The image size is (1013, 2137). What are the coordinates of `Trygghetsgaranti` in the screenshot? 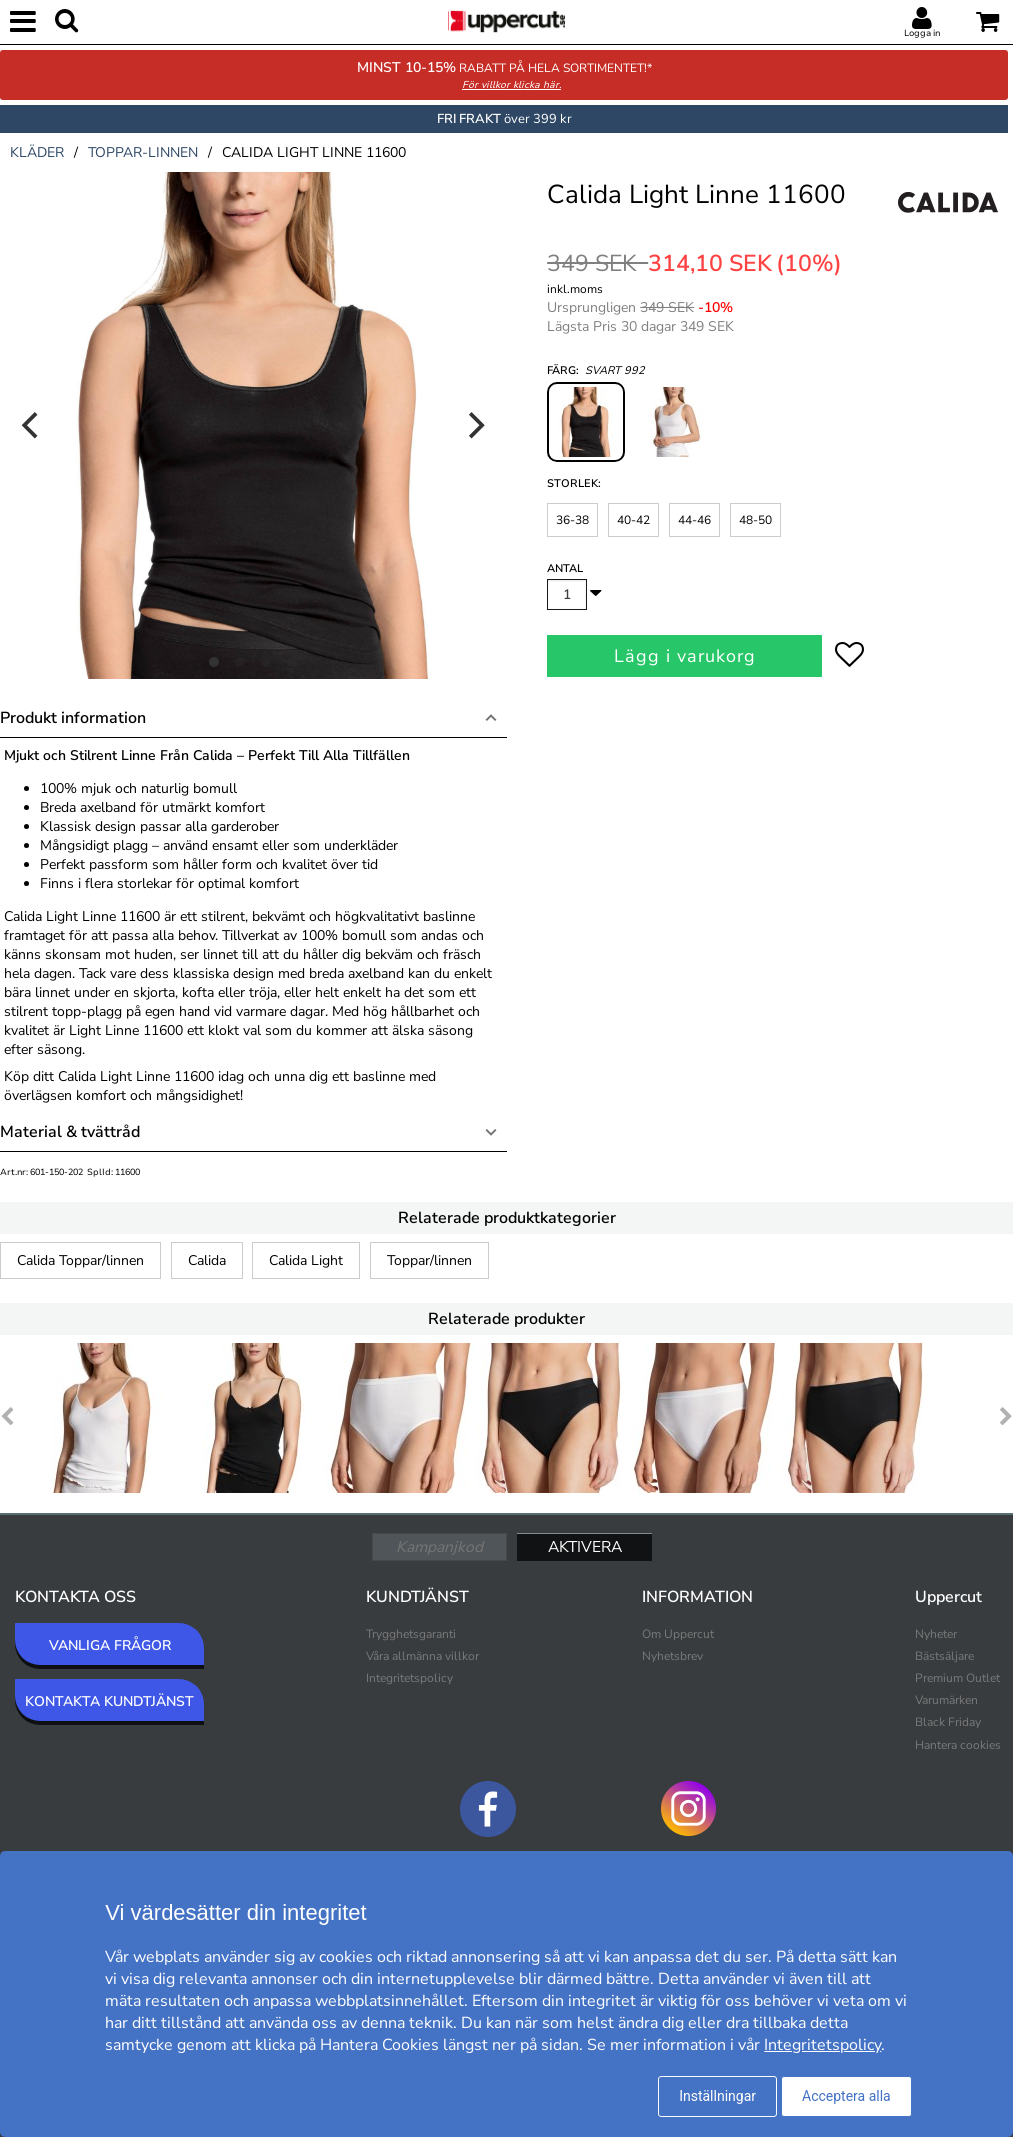 It's located at (411, 1634).